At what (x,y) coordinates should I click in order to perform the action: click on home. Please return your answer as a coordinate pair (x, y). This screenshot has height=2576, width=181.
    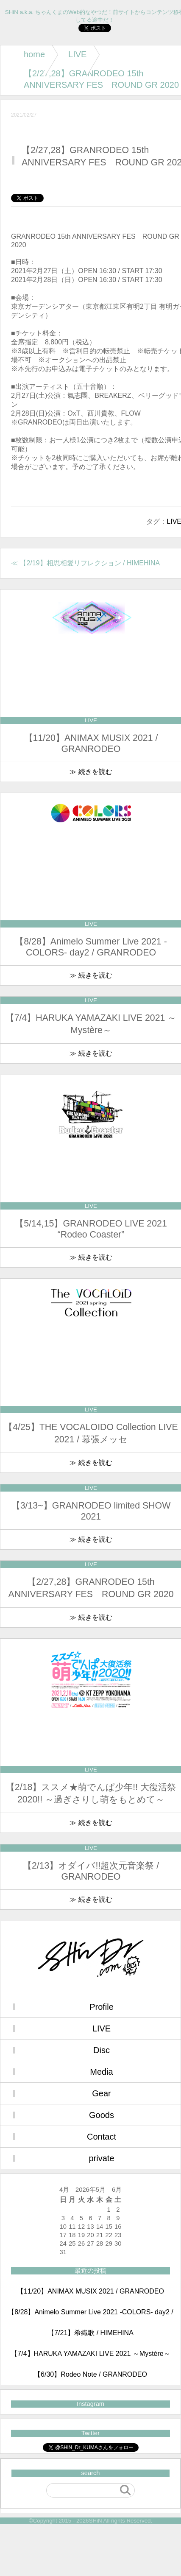
    Looking at the image, I should click on (34, 54).